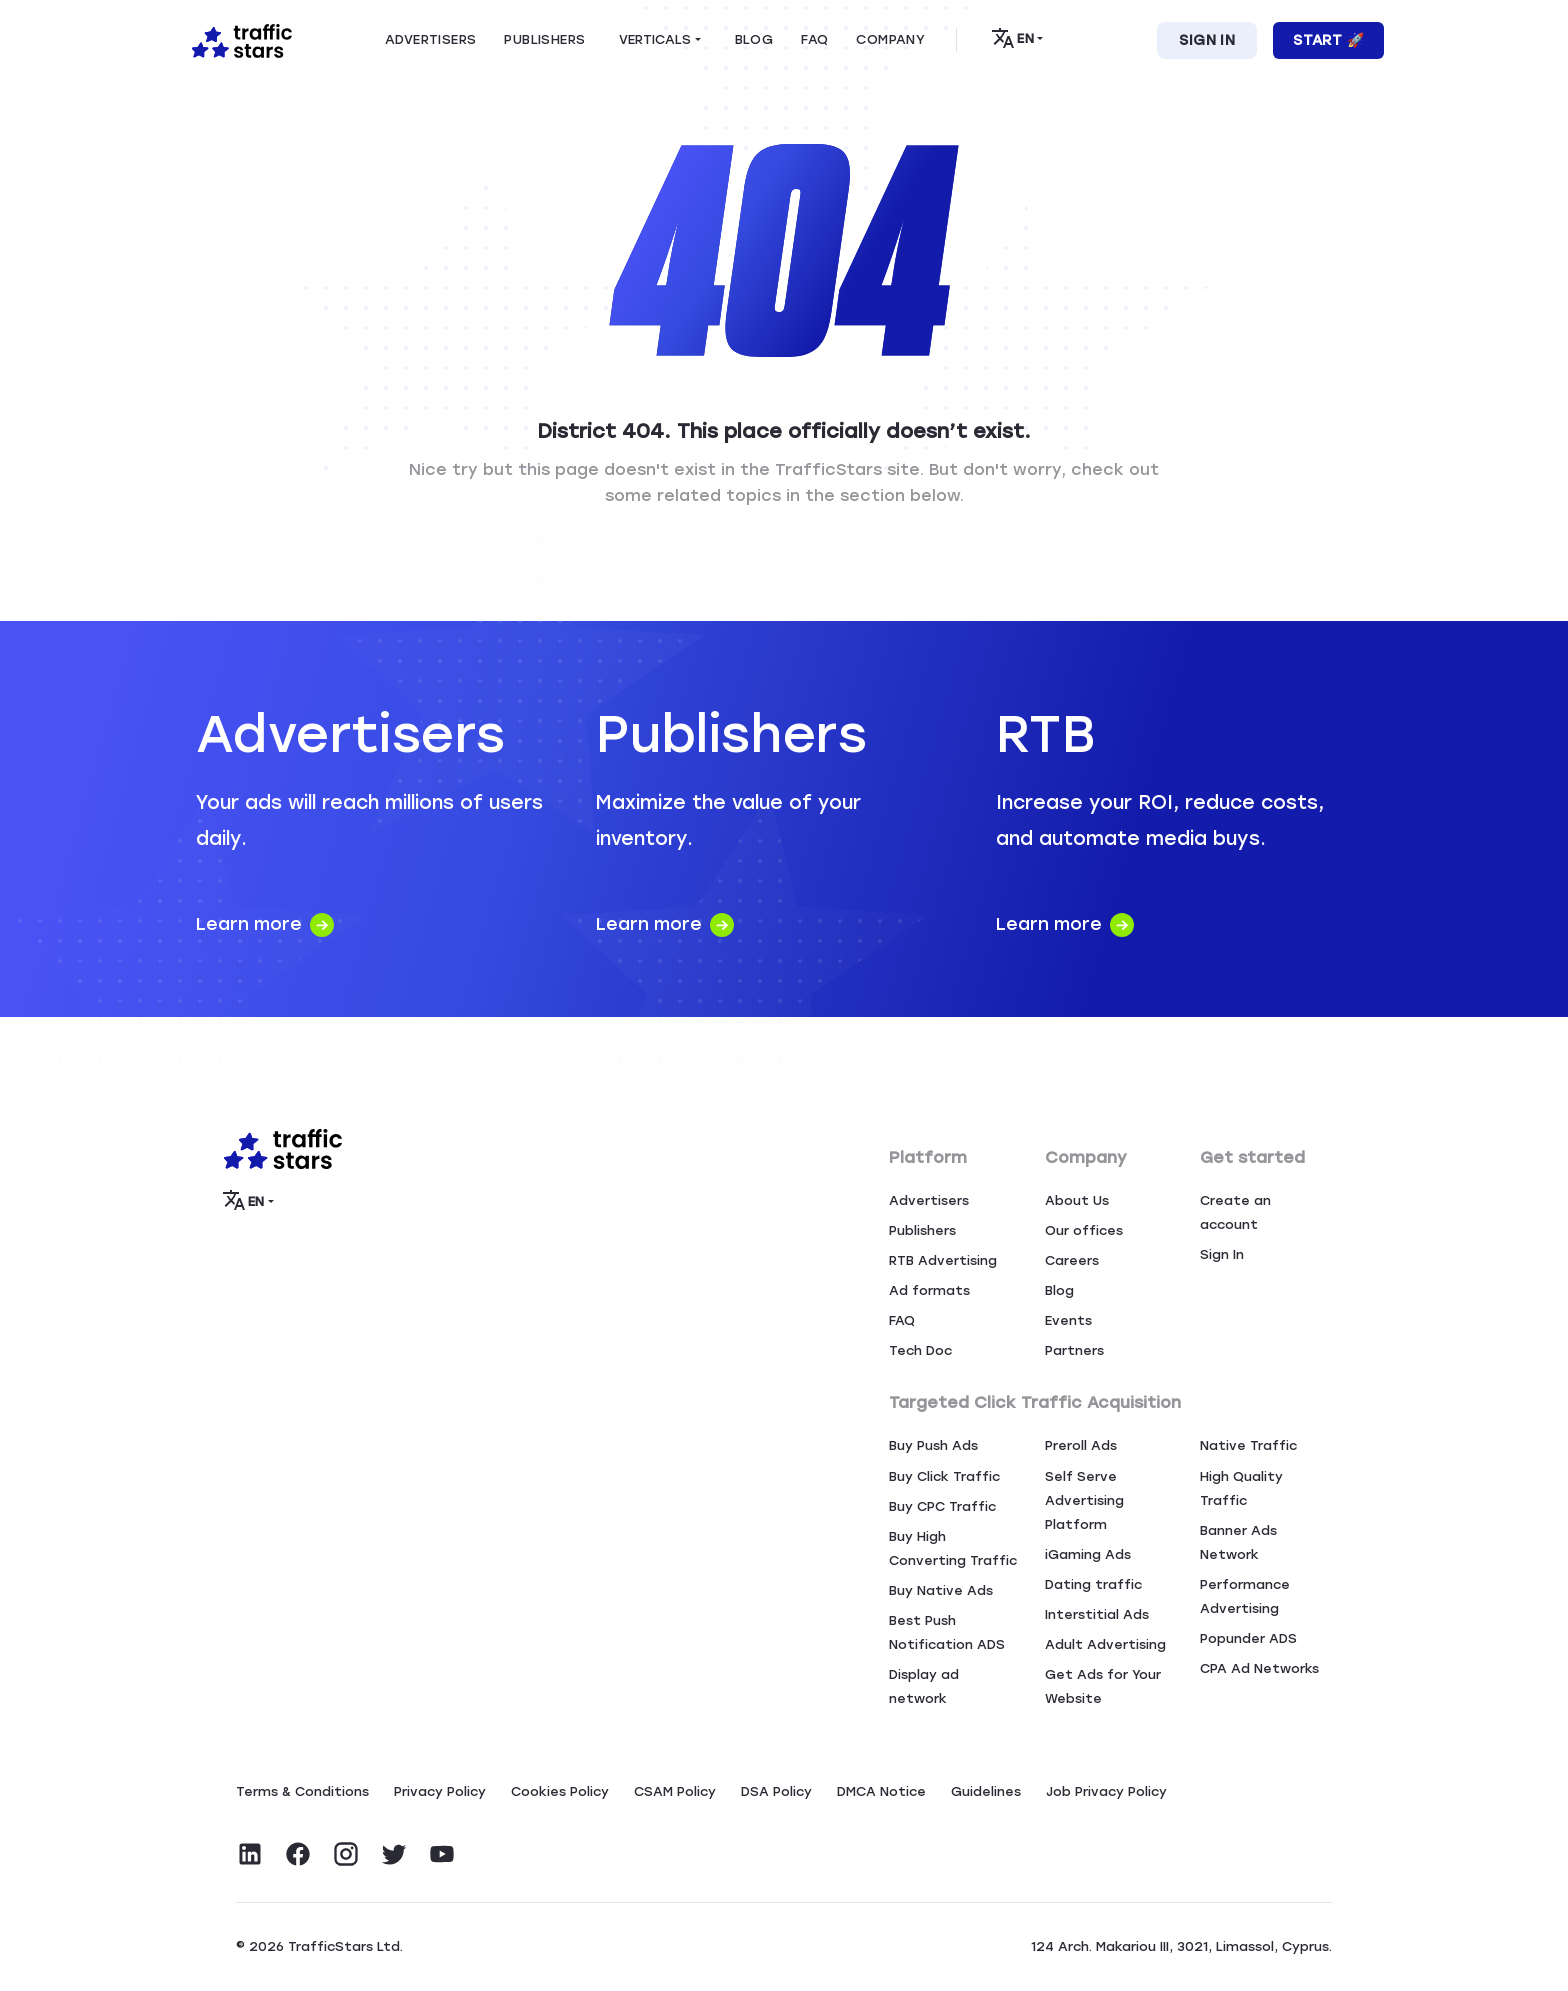 The image size is (1568, 1991). Describe the element at coordinates (1077, 1200) in the screenshot. I see `About Us` at that location.